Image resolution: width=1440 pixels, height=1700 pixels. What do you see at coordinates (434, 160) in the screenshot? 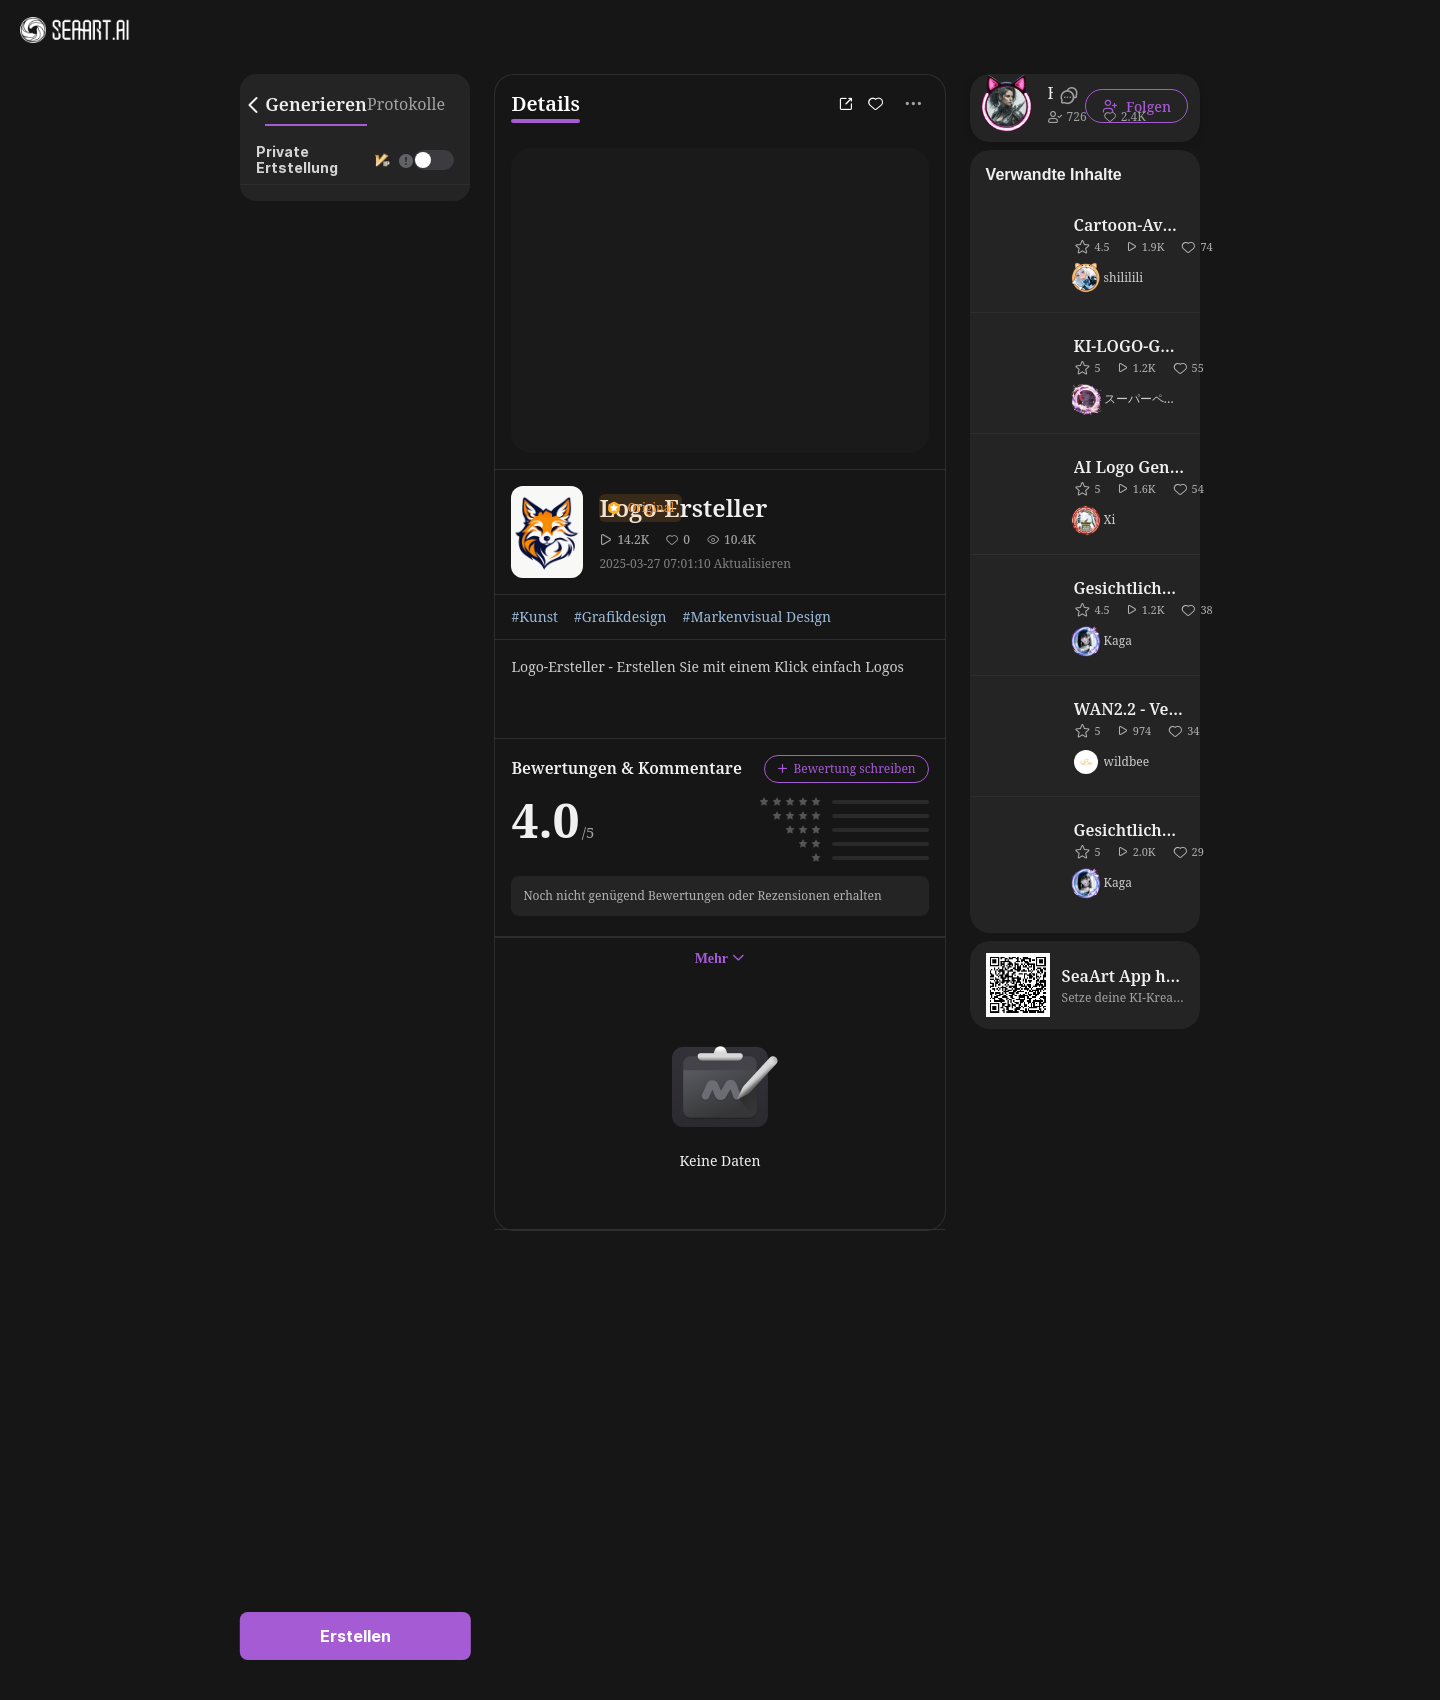
I see `[switch]` at bounding box center [434, 160].